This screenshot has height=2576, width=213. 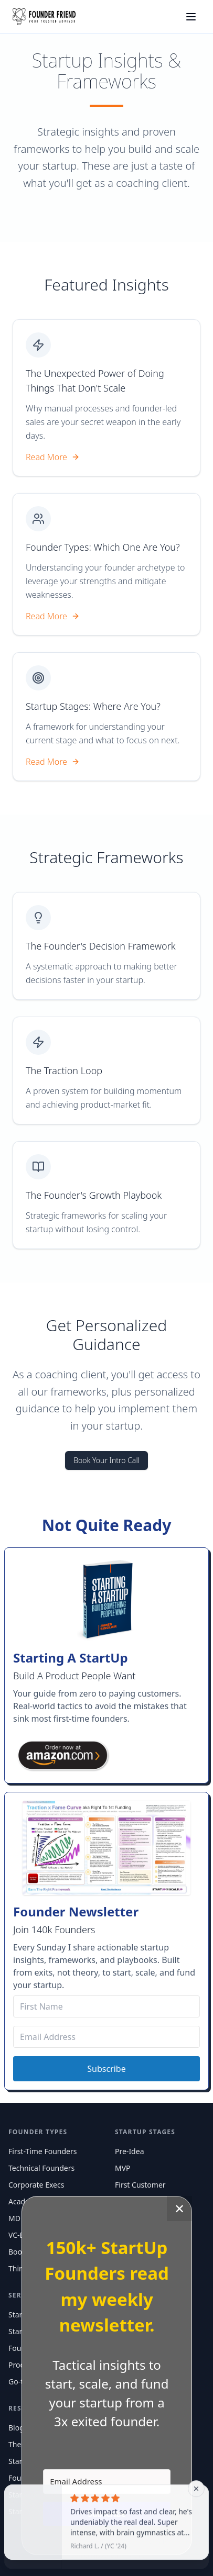 What do you see at coordinates (36, 2185) in the screenshot?
I see `Corporate Execs` at bounding box center [36, 2185].